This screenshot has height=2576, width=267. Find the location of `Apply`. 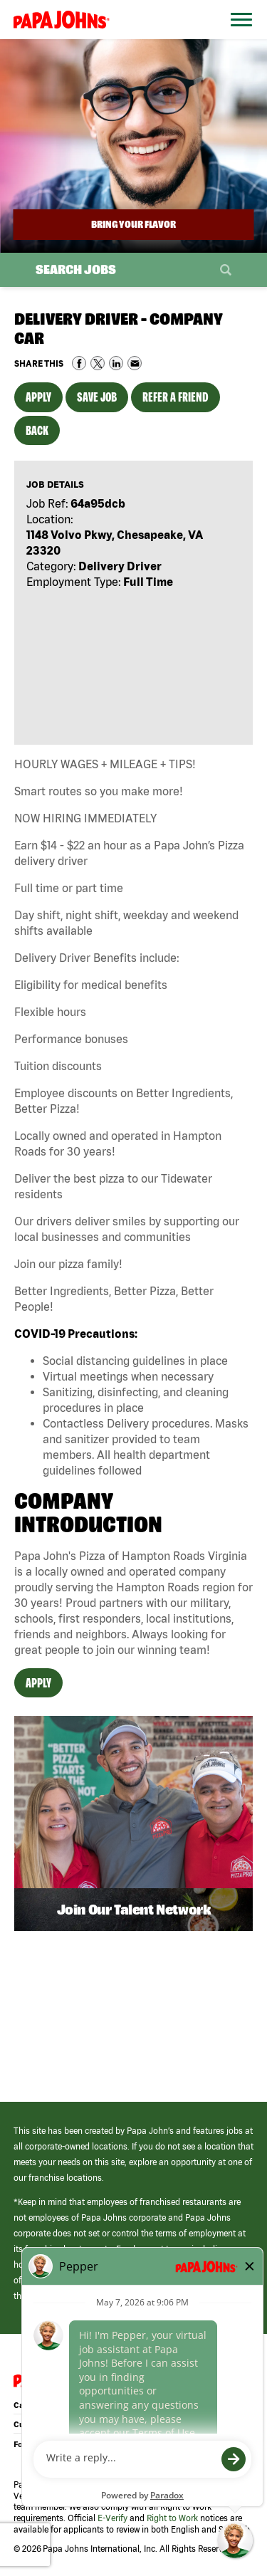

Apply is located at coordinates (38, 396).